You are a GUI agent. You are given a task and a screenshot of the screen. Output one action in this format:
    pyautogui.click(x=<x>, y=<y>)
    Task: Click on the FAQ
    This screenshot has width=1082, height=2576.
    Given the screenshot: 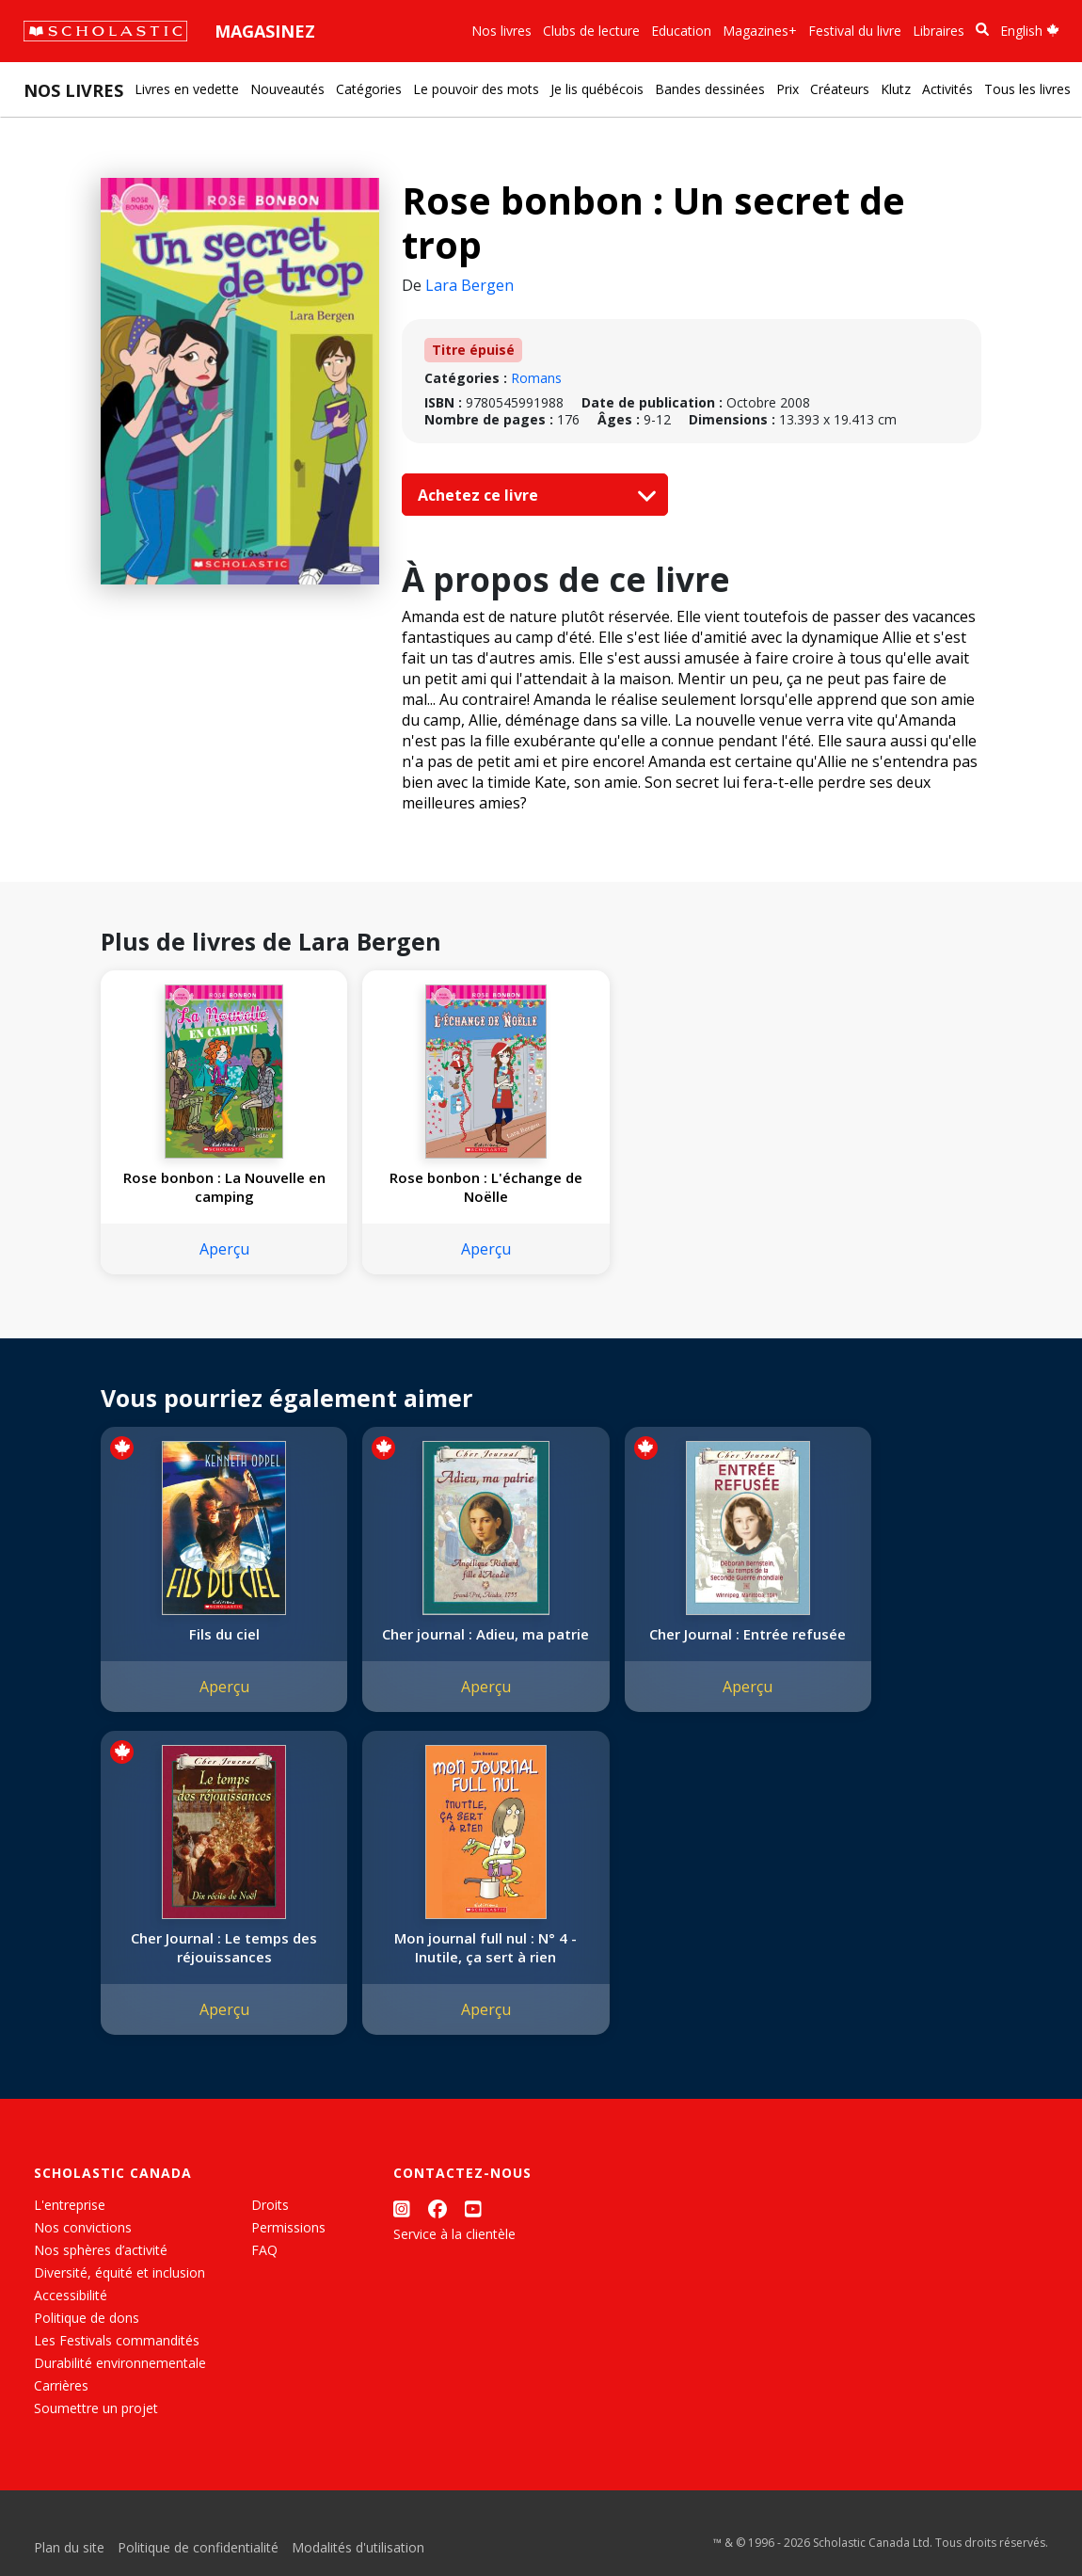 What is the action you would take?
    pyautogui.click(x=264, y=2269)
    